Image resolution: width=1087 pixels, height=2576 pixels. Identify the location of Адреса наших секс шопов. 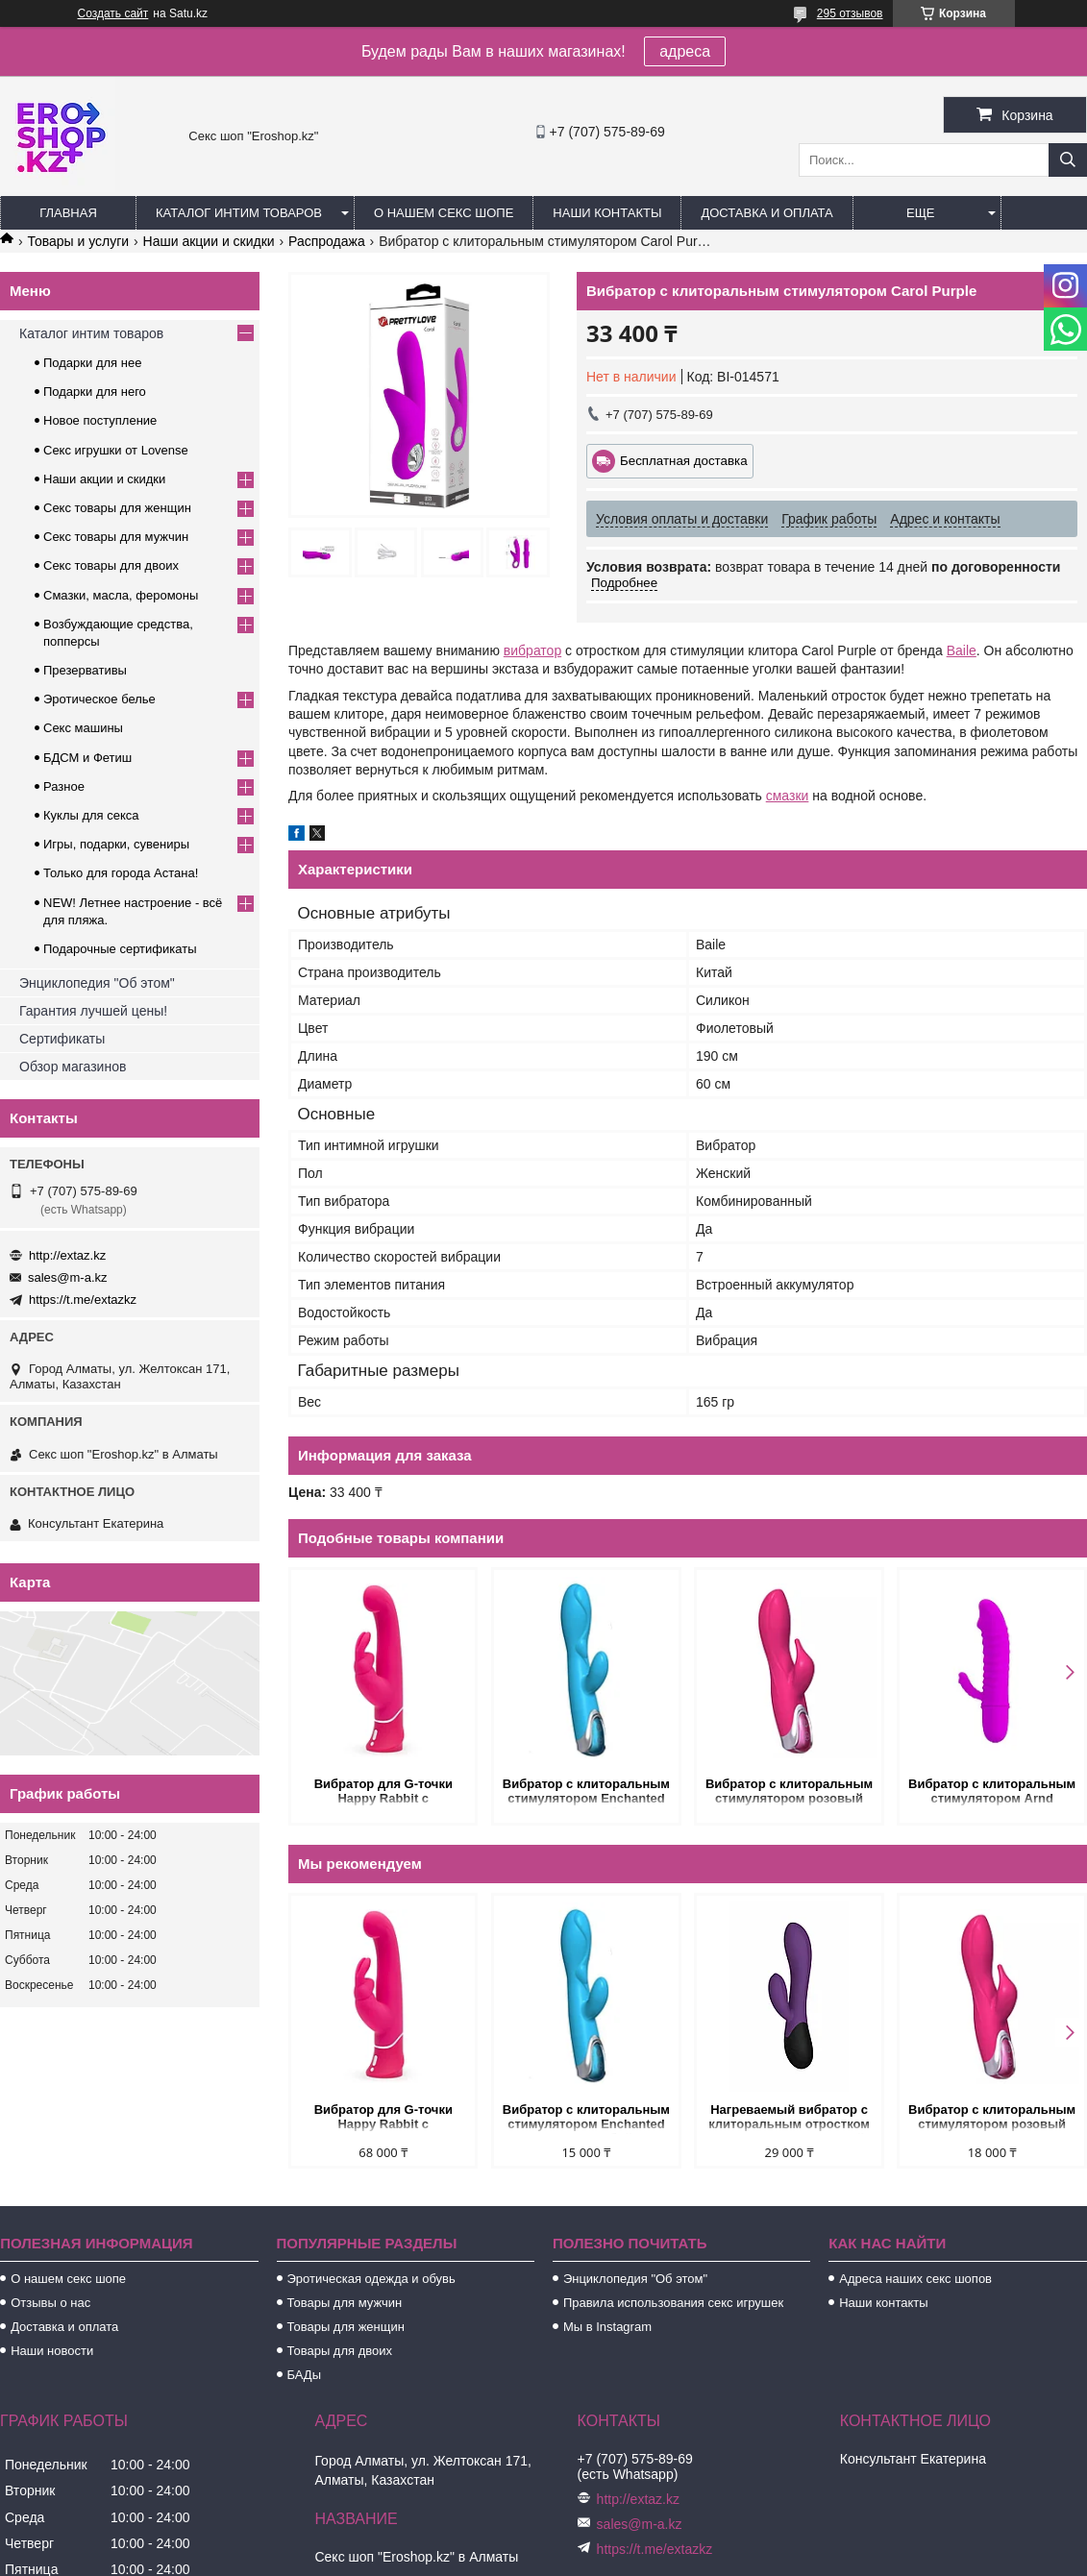
(915, 2278).